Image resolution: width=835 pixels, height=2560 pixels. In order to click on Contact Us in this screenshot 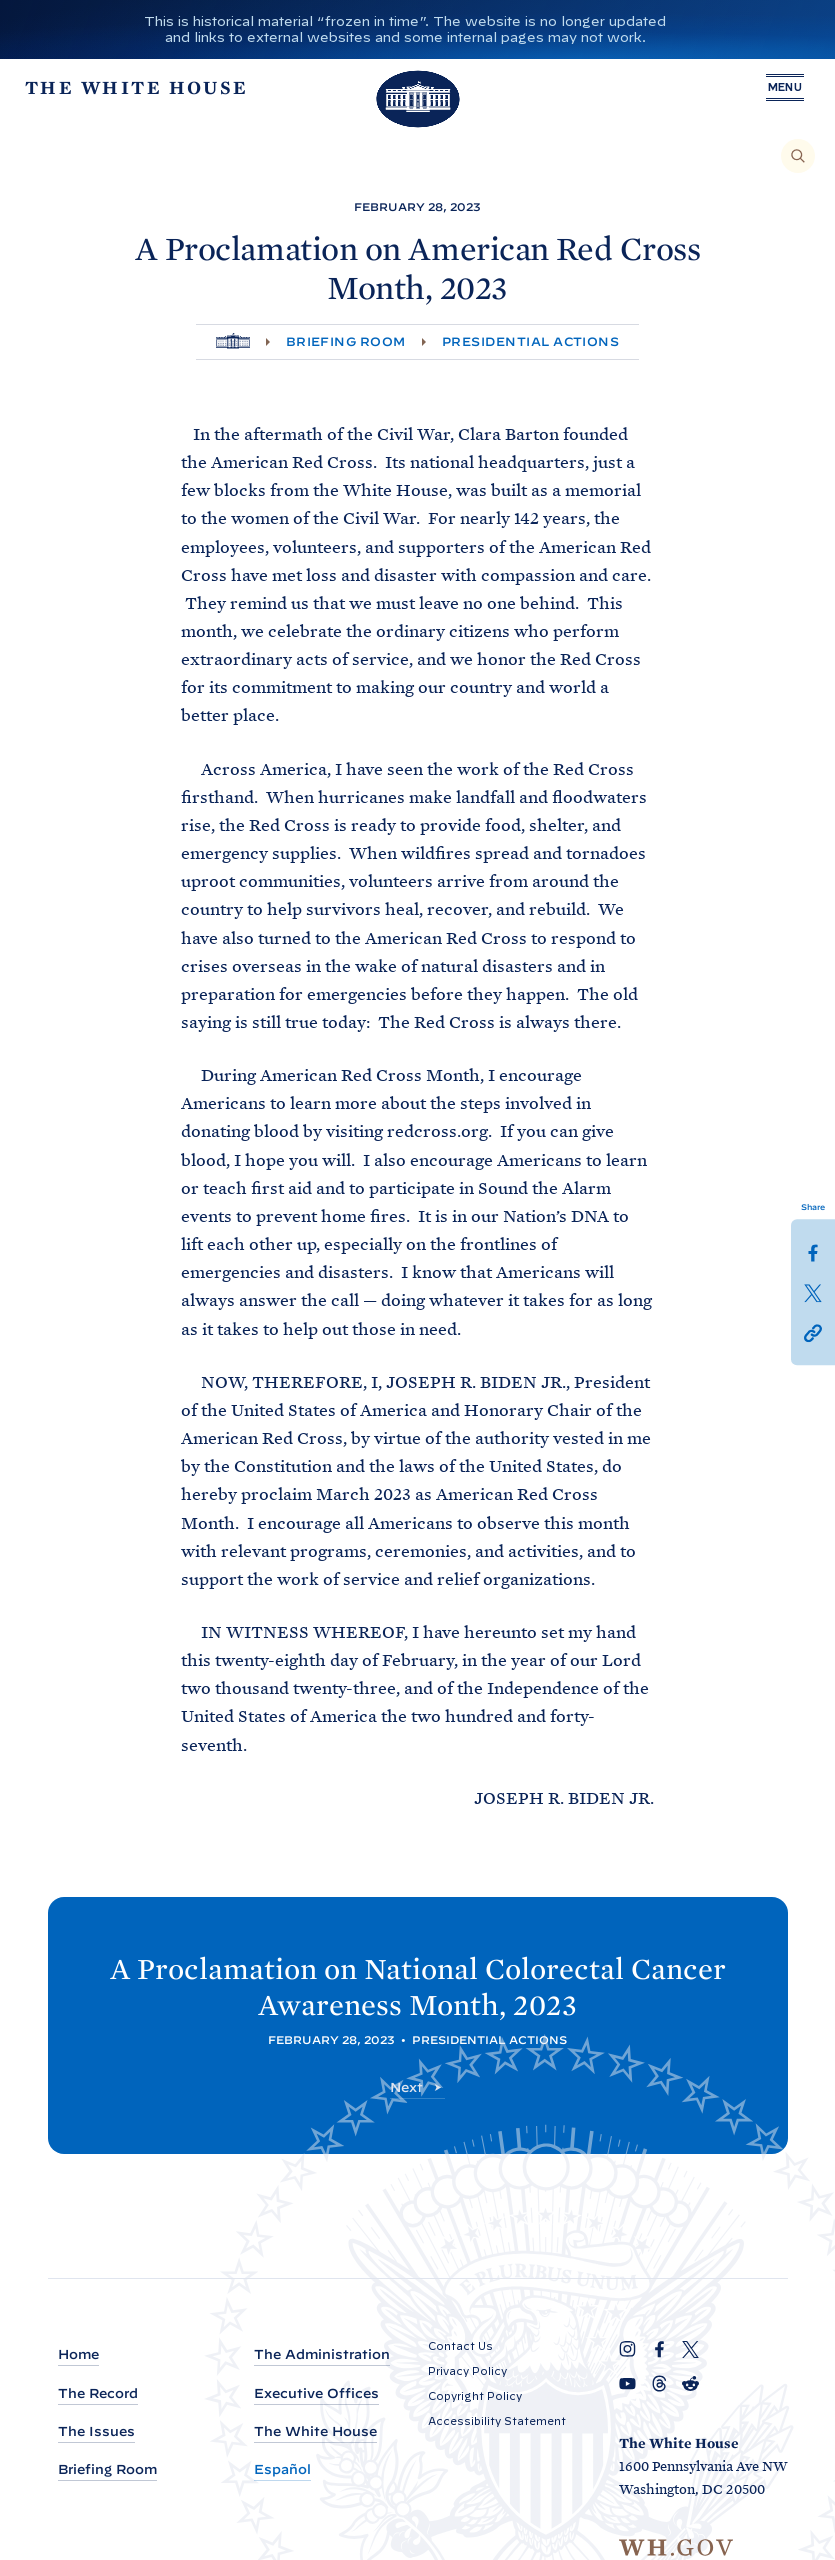, I will do `click(460, 2346)`.